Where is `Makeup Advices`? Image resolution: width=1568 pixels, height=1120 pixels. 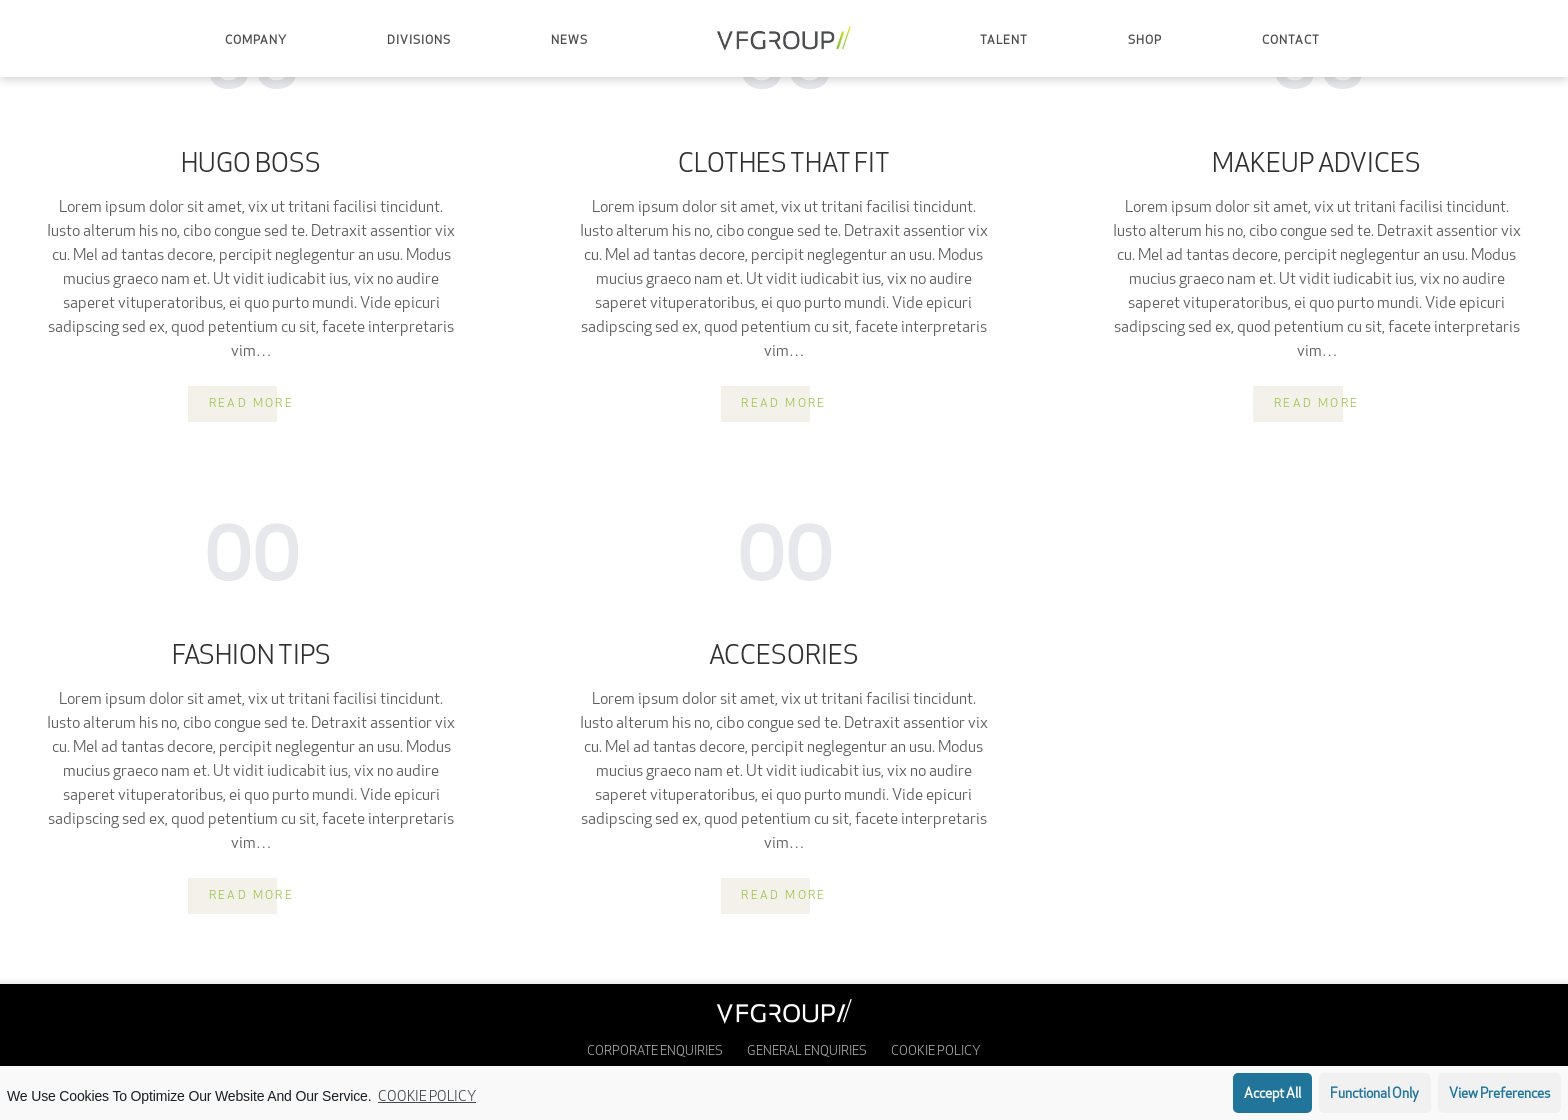 Makeup Advices is located at coordinates (1316, 166).